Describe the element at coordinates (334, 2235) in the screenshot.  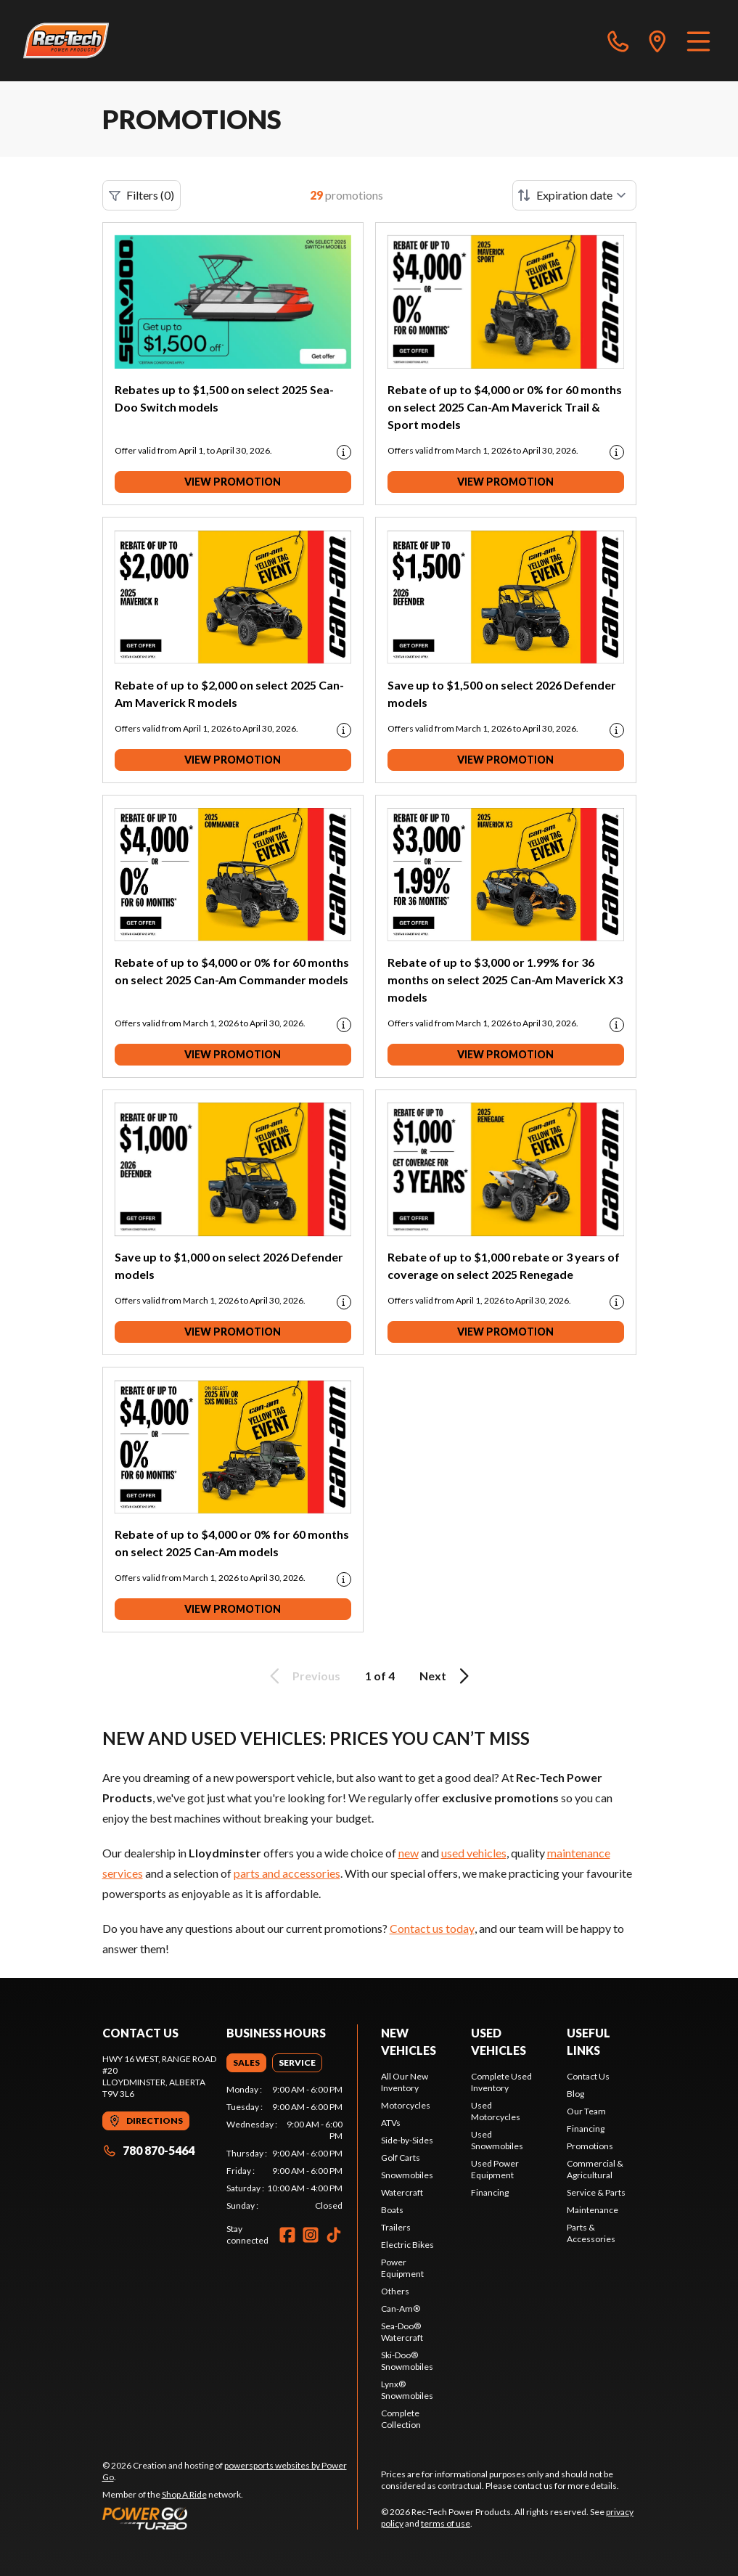
I see `[TikTok]` at that location.